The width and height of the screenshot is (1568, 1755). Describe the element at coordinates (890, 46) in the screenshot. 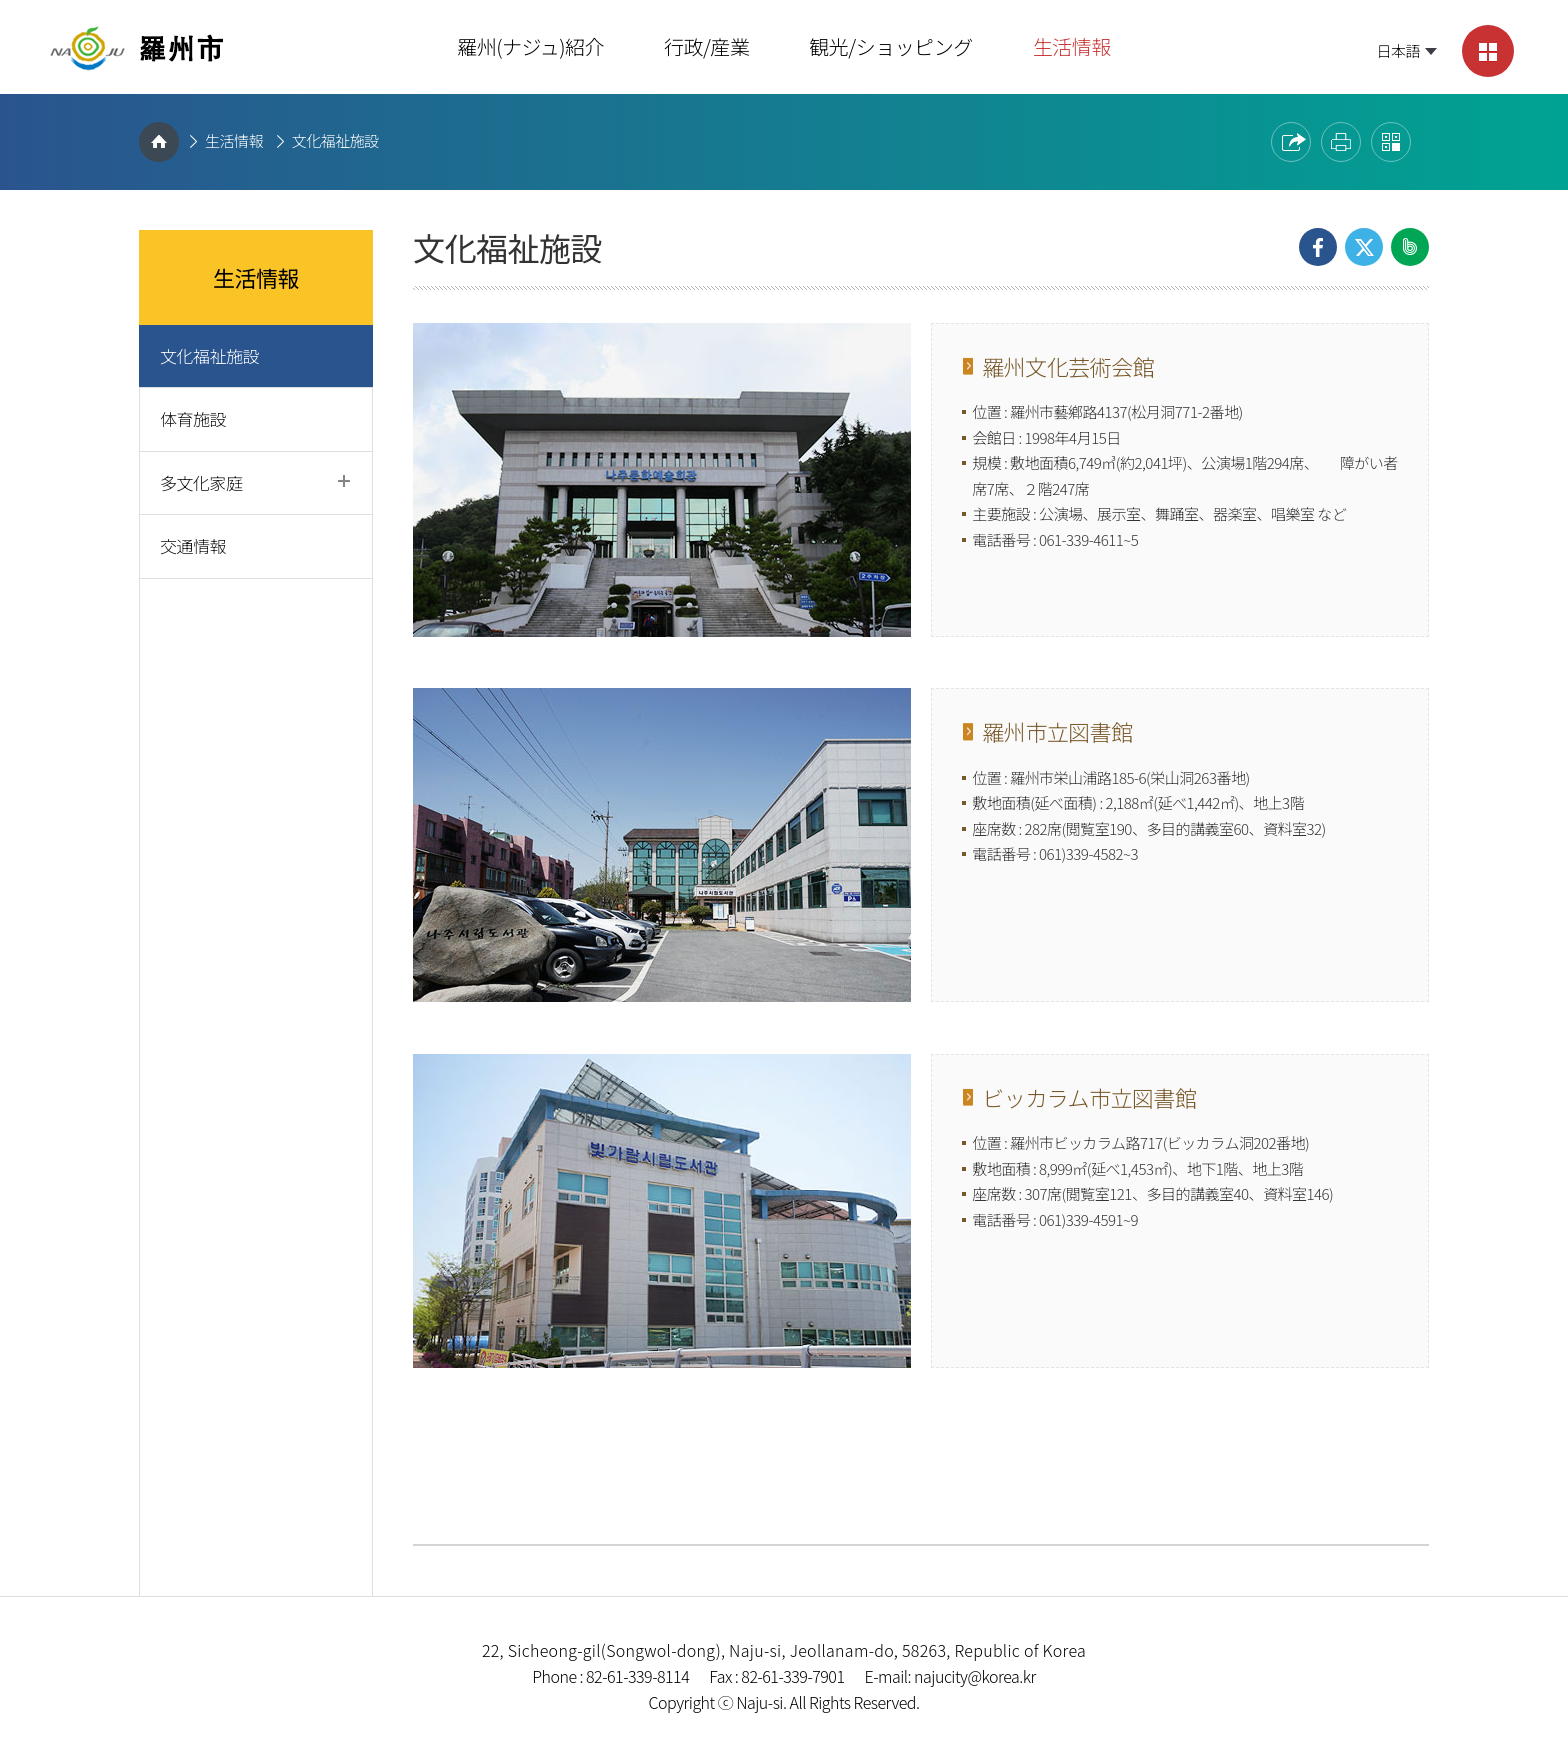

I see `観光/ショッピング` at that location.